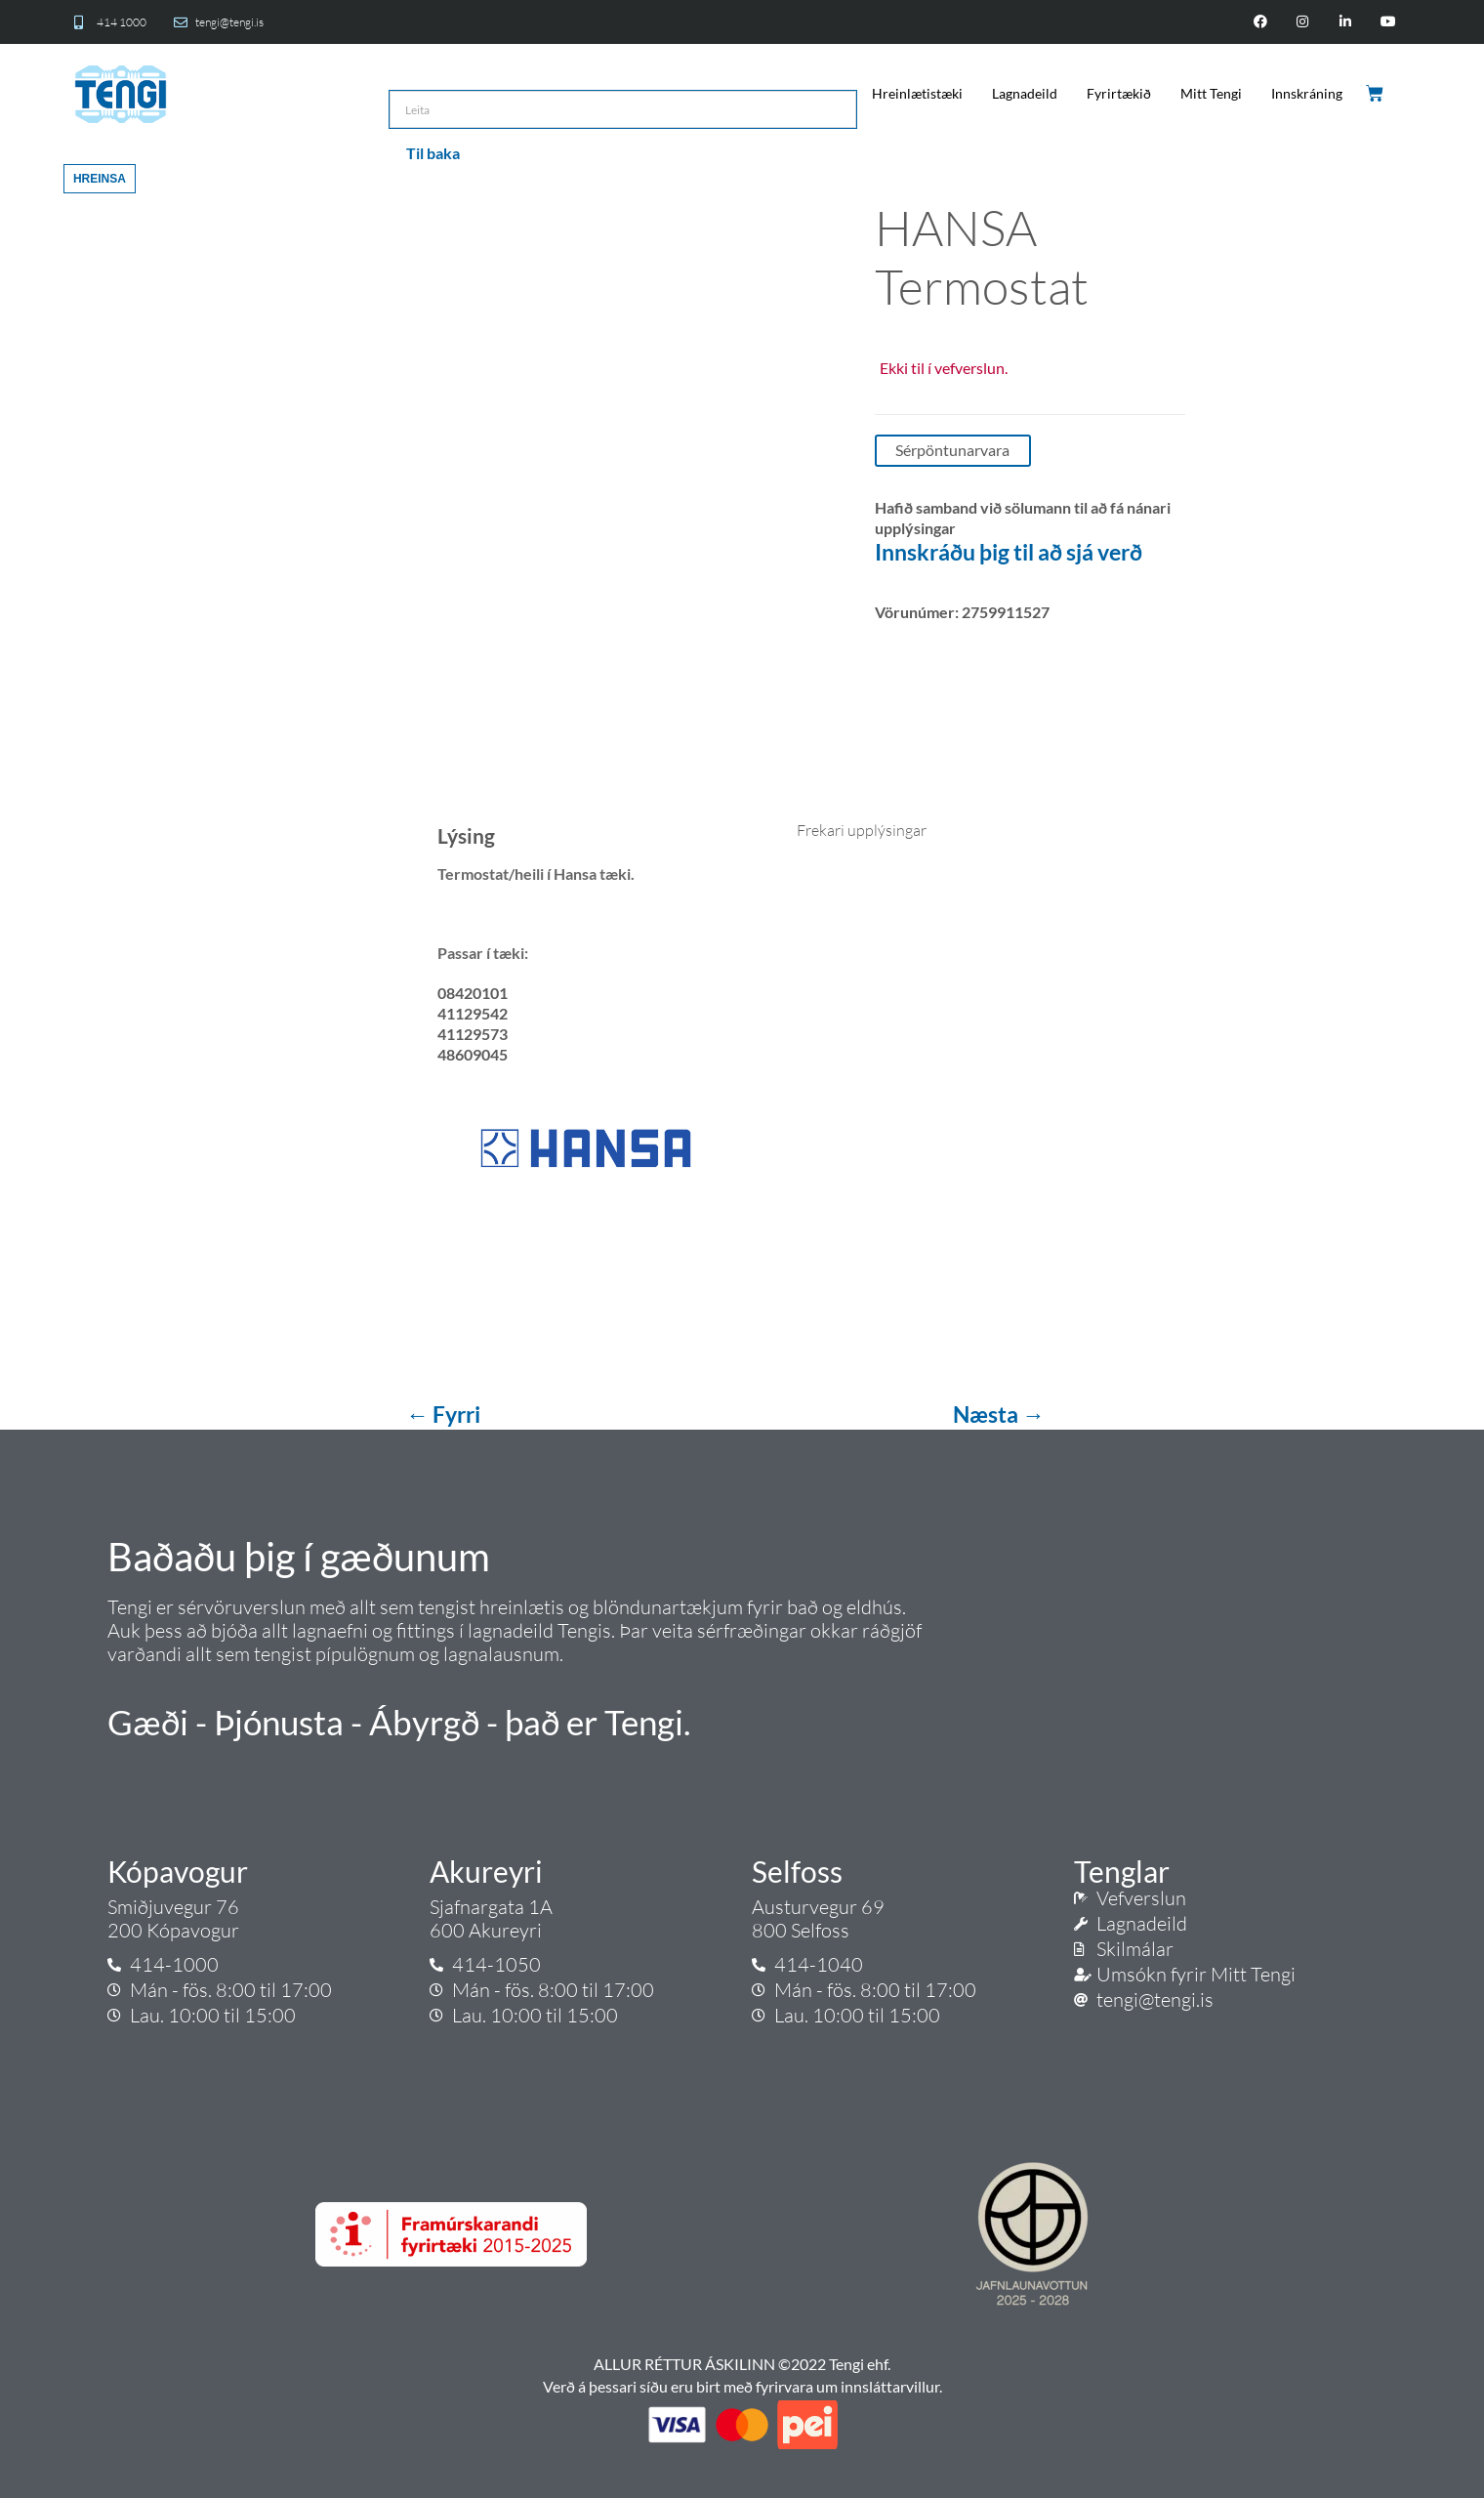 This screenshot has width=1484, height=2498. Describe the element at coordinates (1306, 93) in the screenshot. I see `Innskráning` at that location.